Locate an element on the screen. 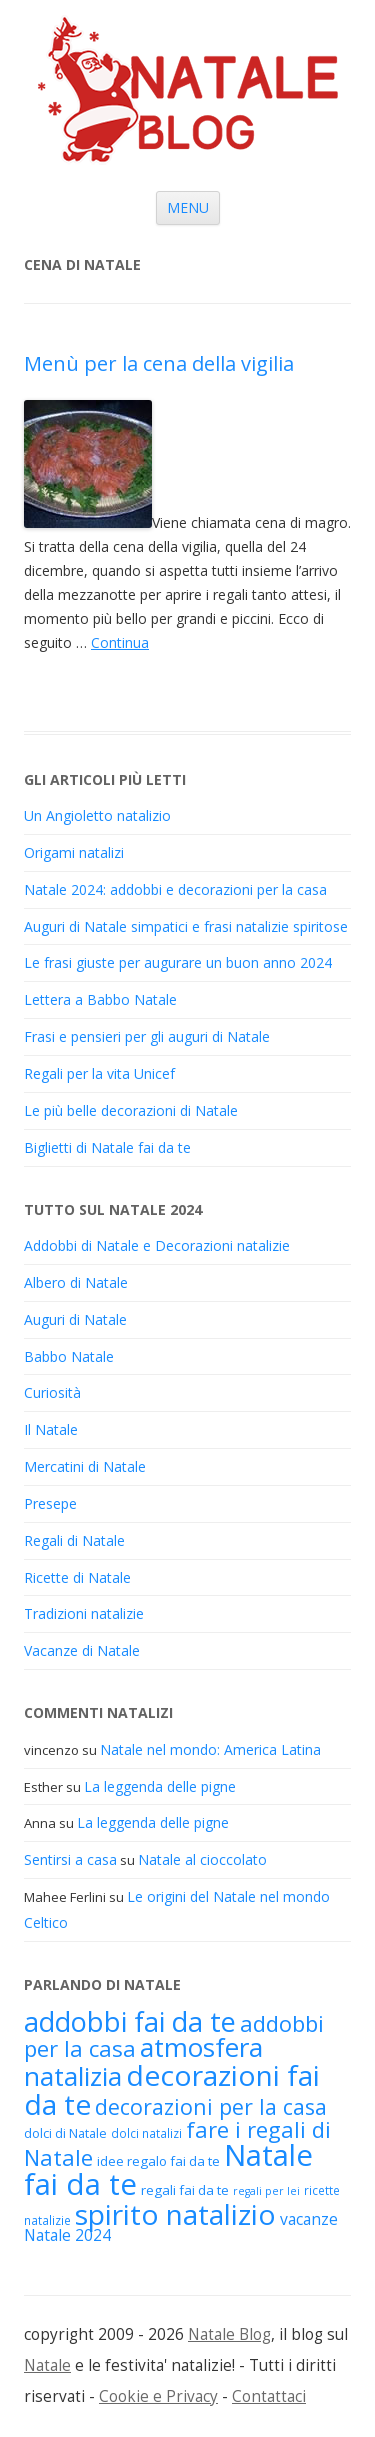  Regali per la vita Unicef is located at coordinates (99, 1073).